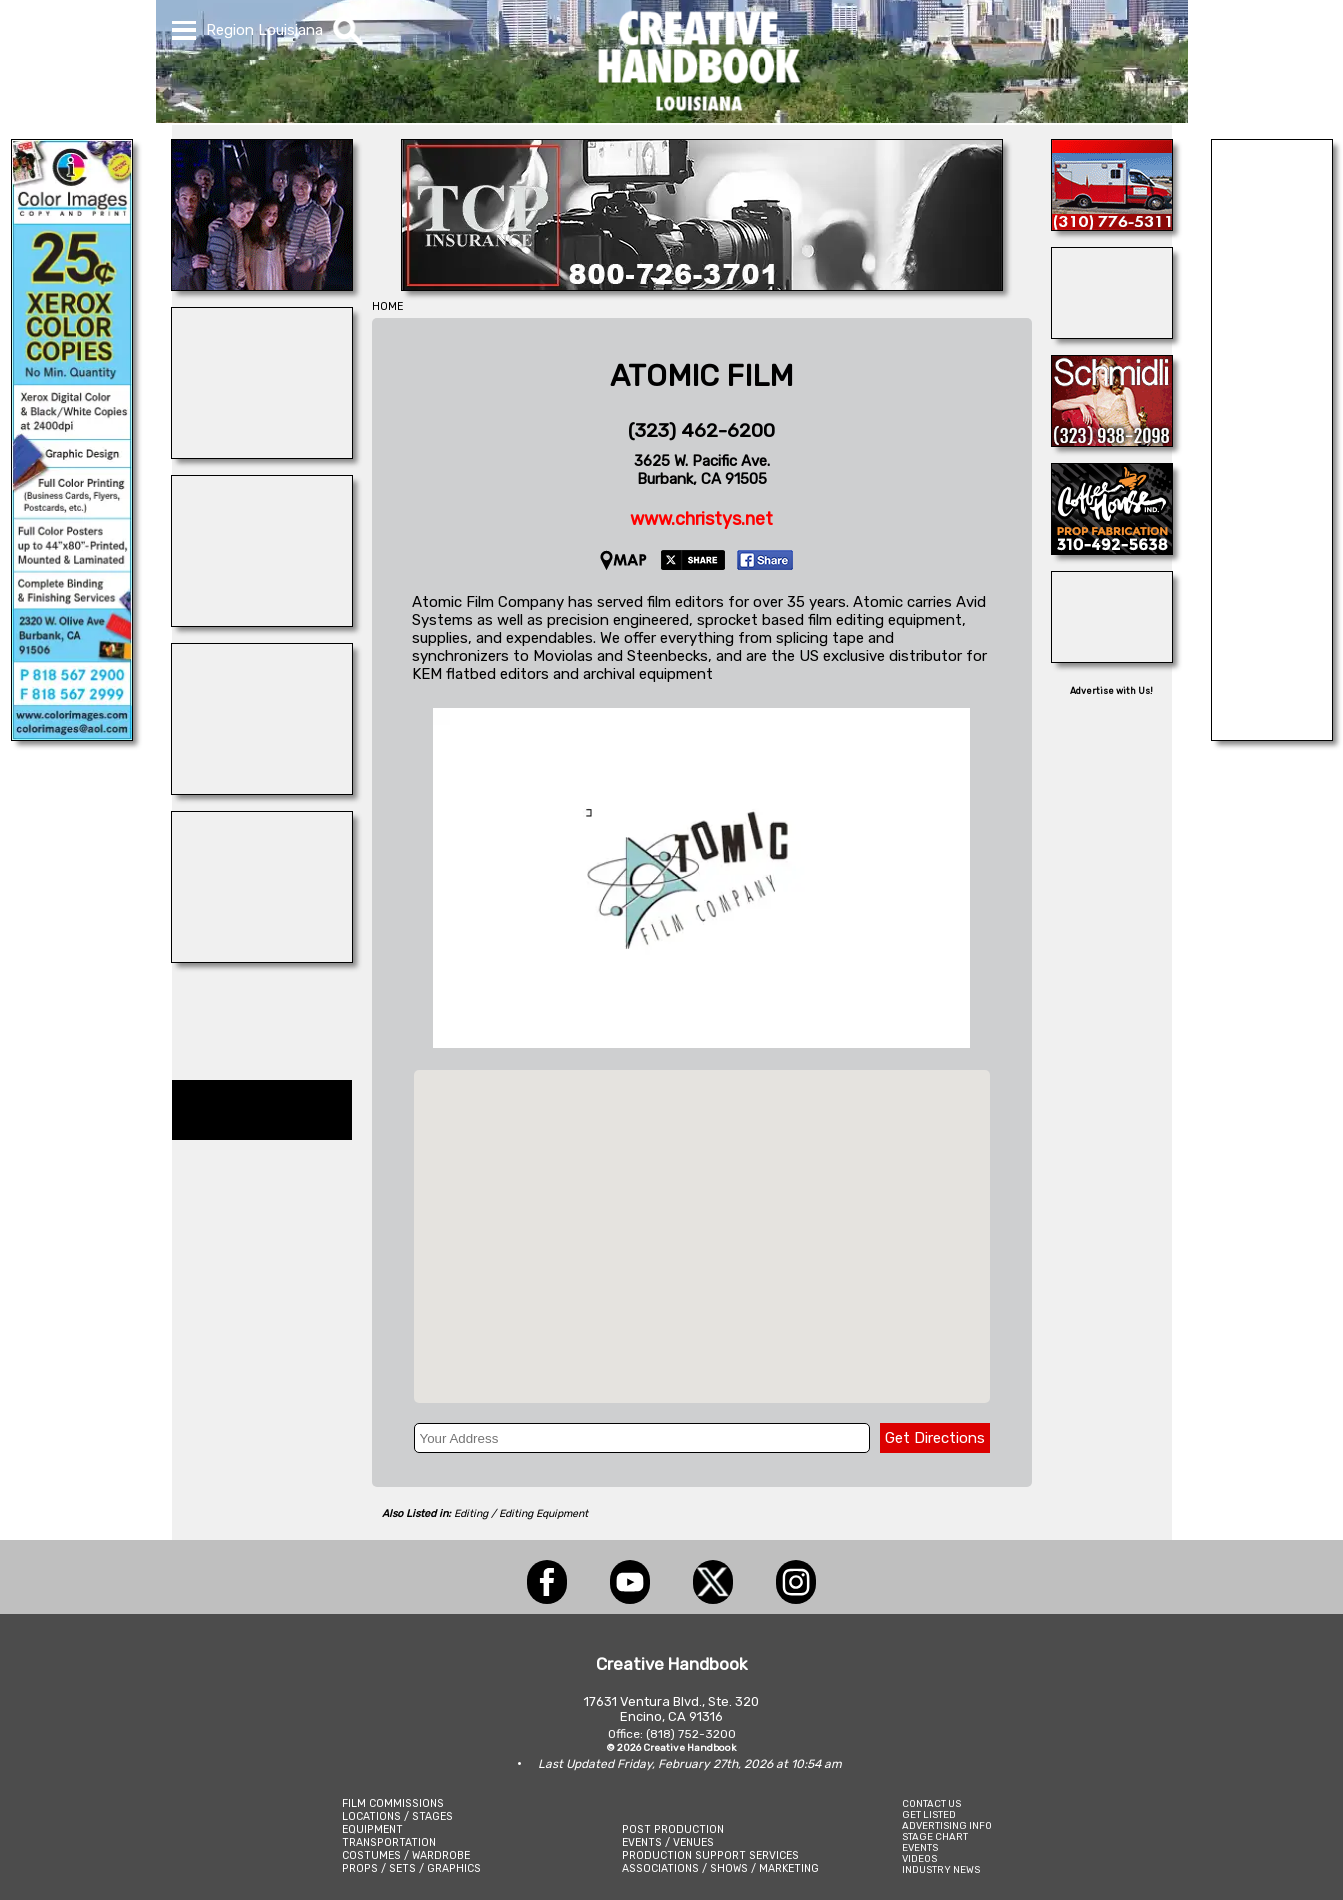 This screenshot has width=1343, height=1900. Describe the element at coordinates (1112, 657) in the screenshot. I see `[TEJON RANCH]` at that location.